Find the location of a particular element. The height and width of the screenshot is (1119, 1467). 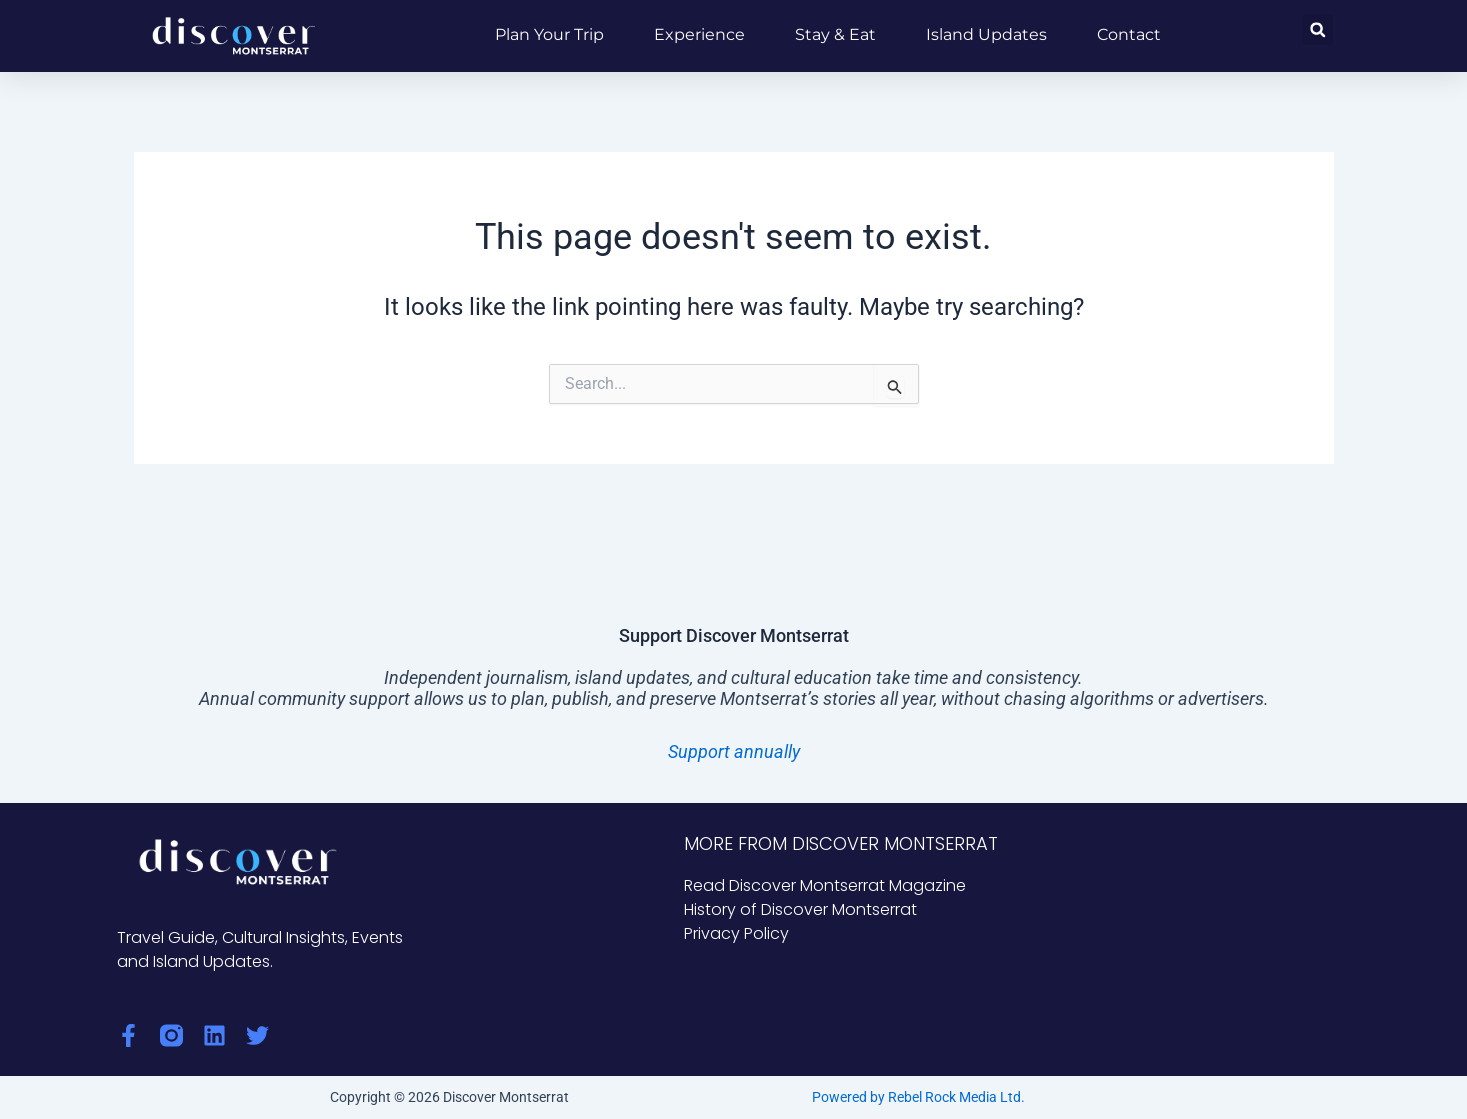

Support annually is located at coordinates (734, 751).